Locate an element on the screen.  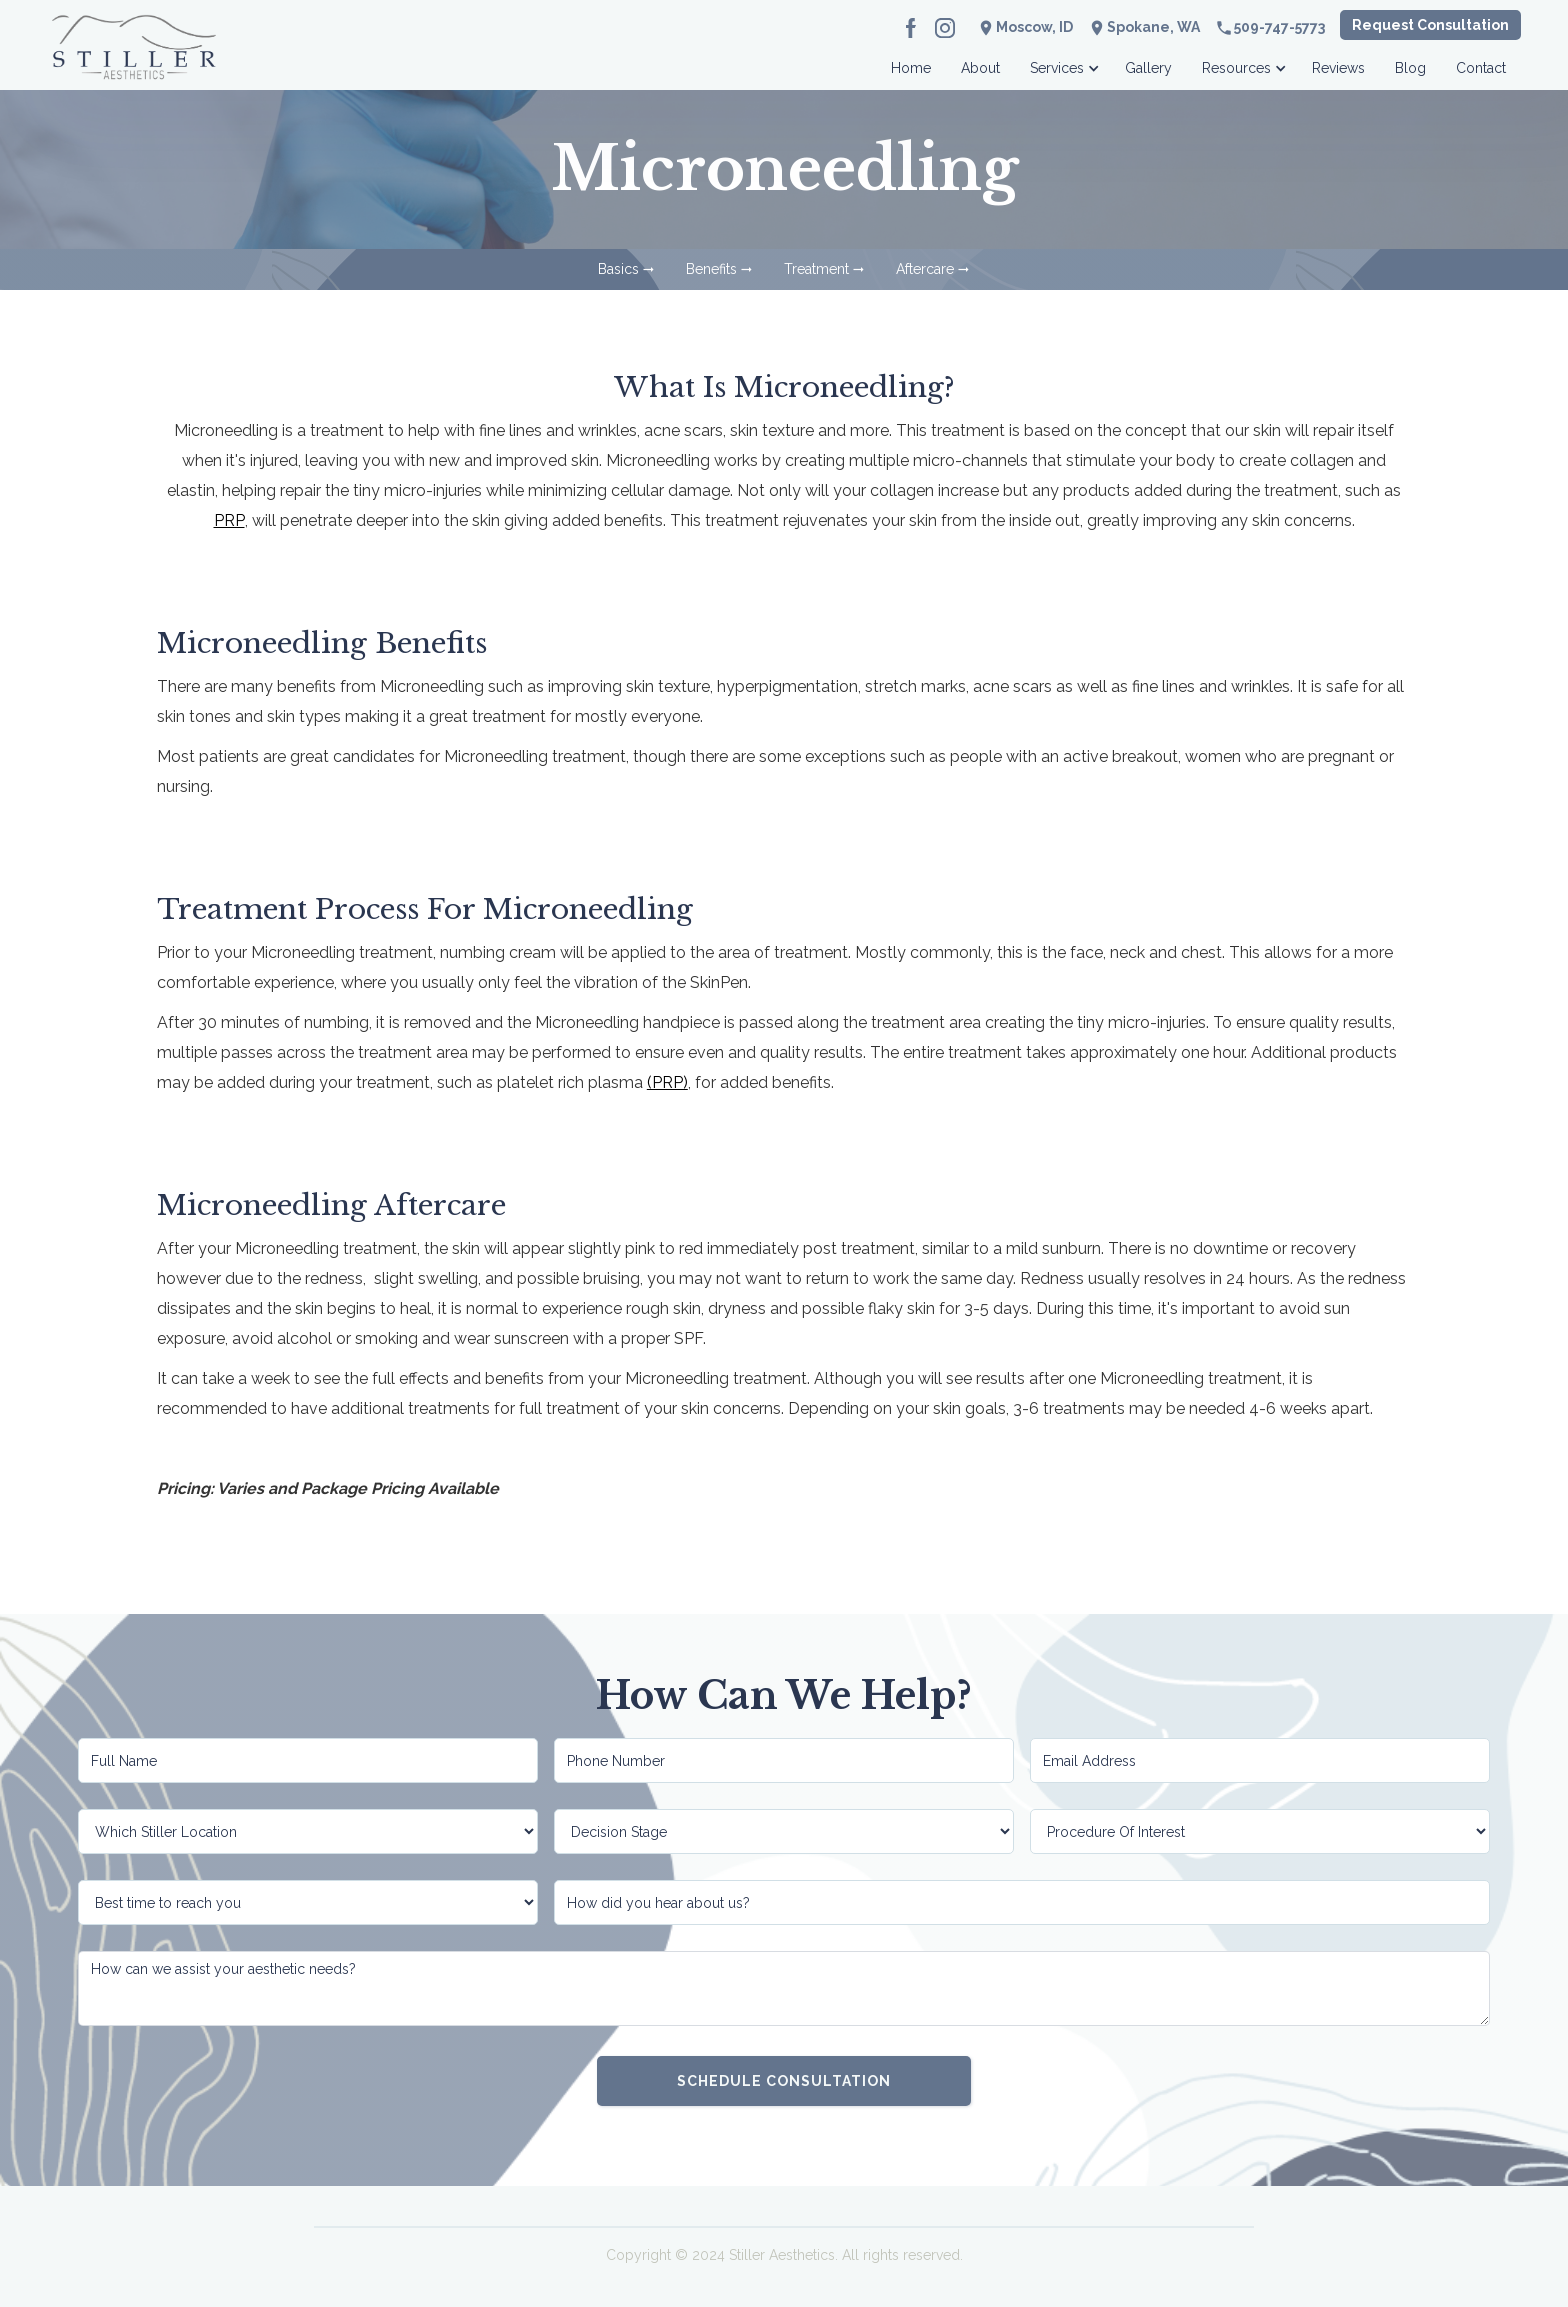
About is located at coordinates (980, 68).